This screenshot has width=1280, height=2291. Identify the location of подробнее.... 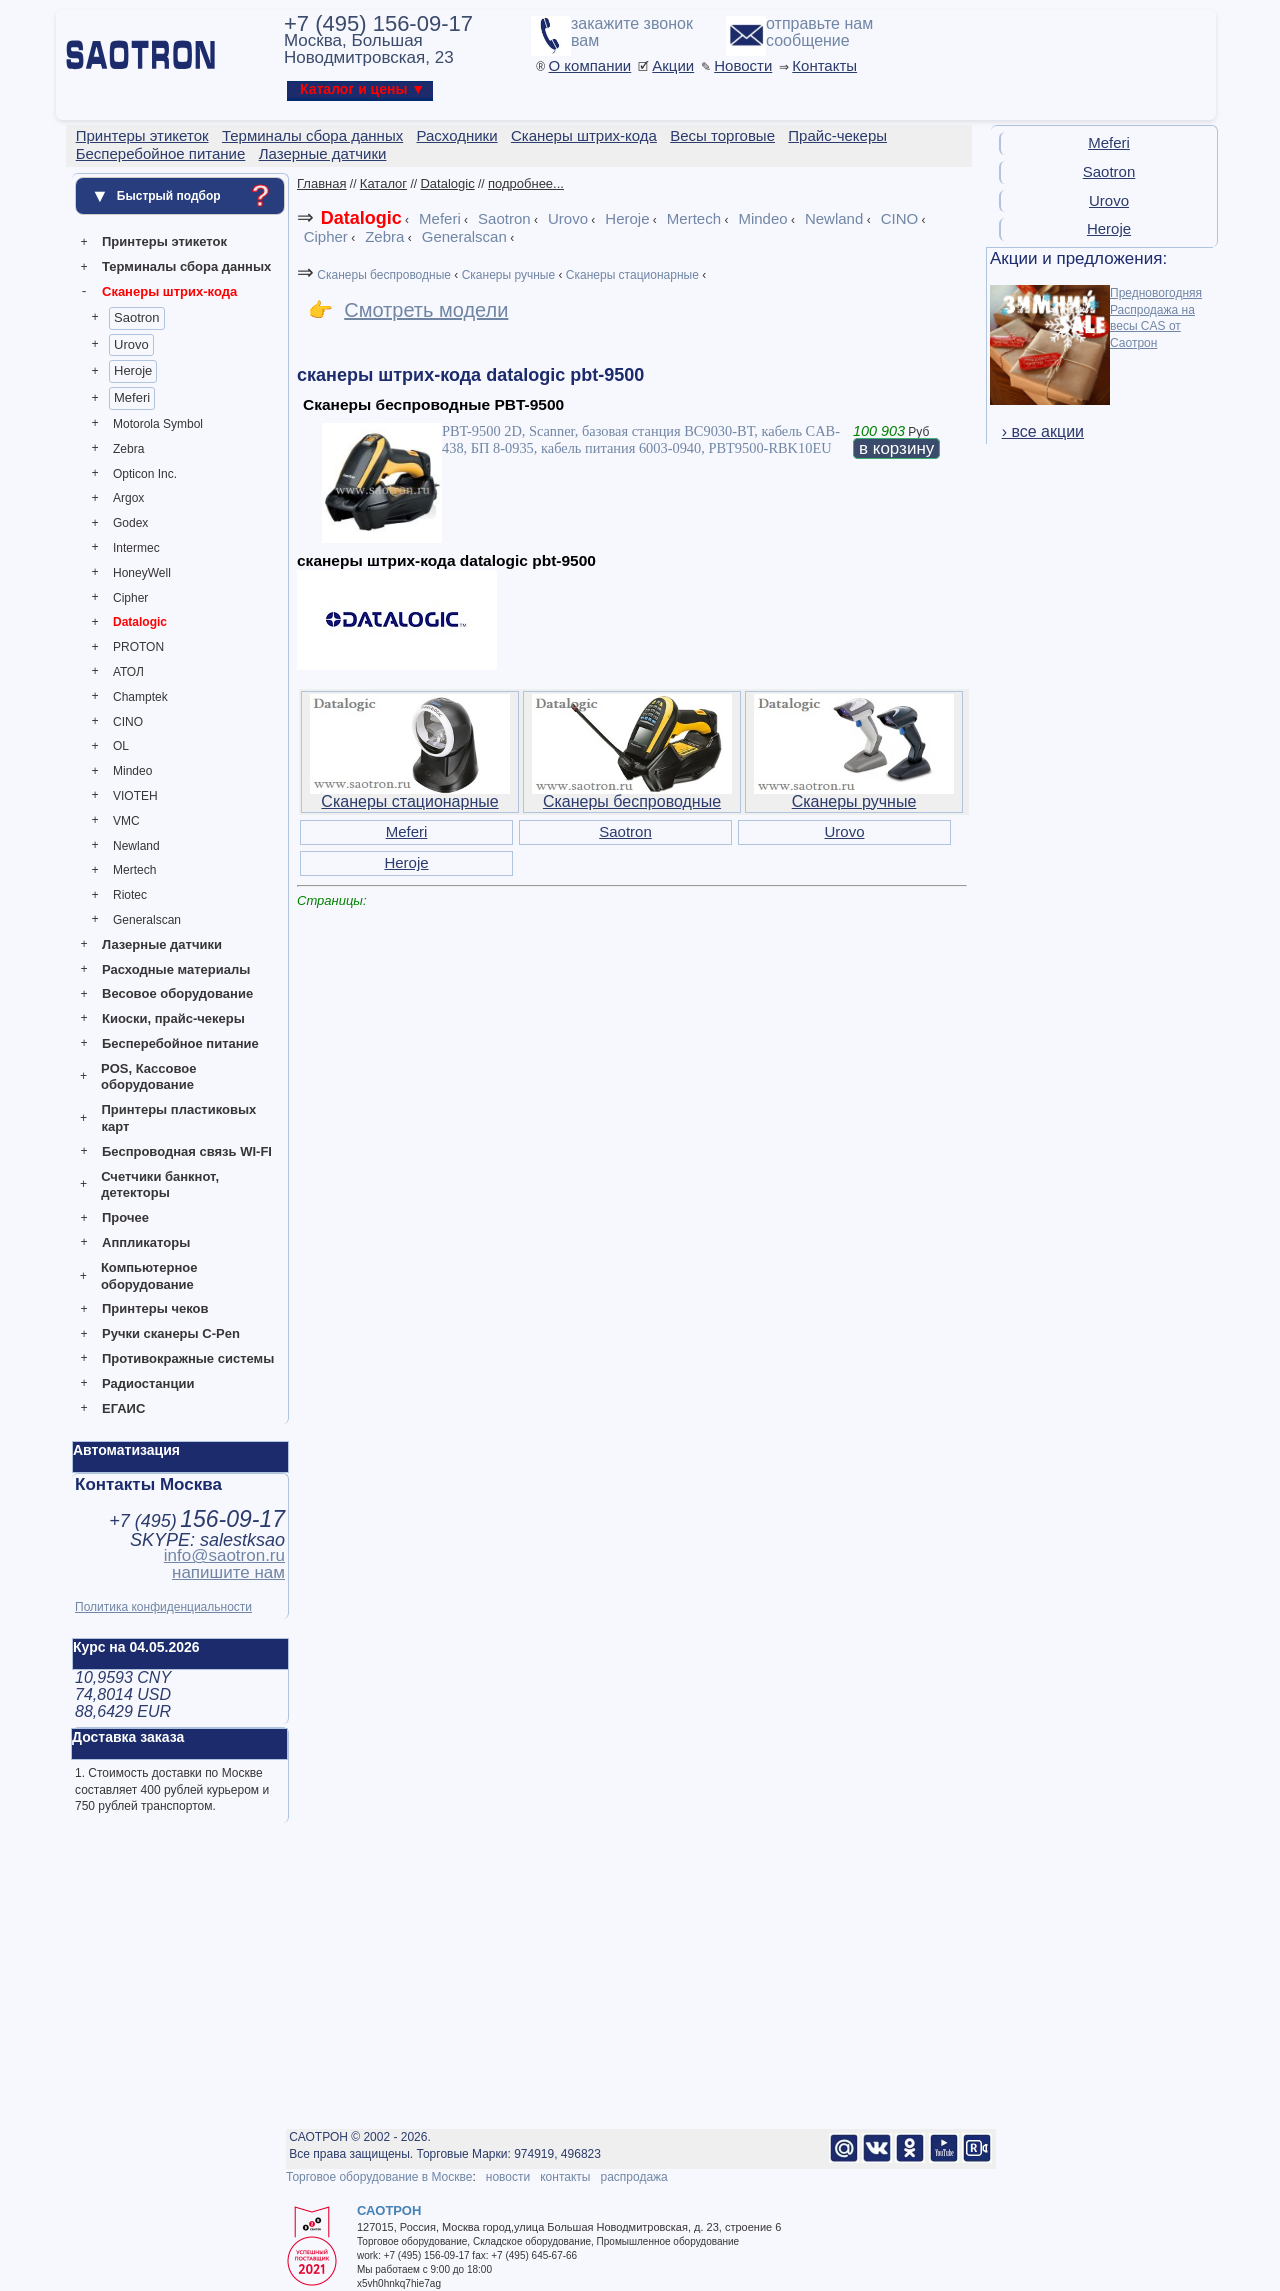
(526, 183).